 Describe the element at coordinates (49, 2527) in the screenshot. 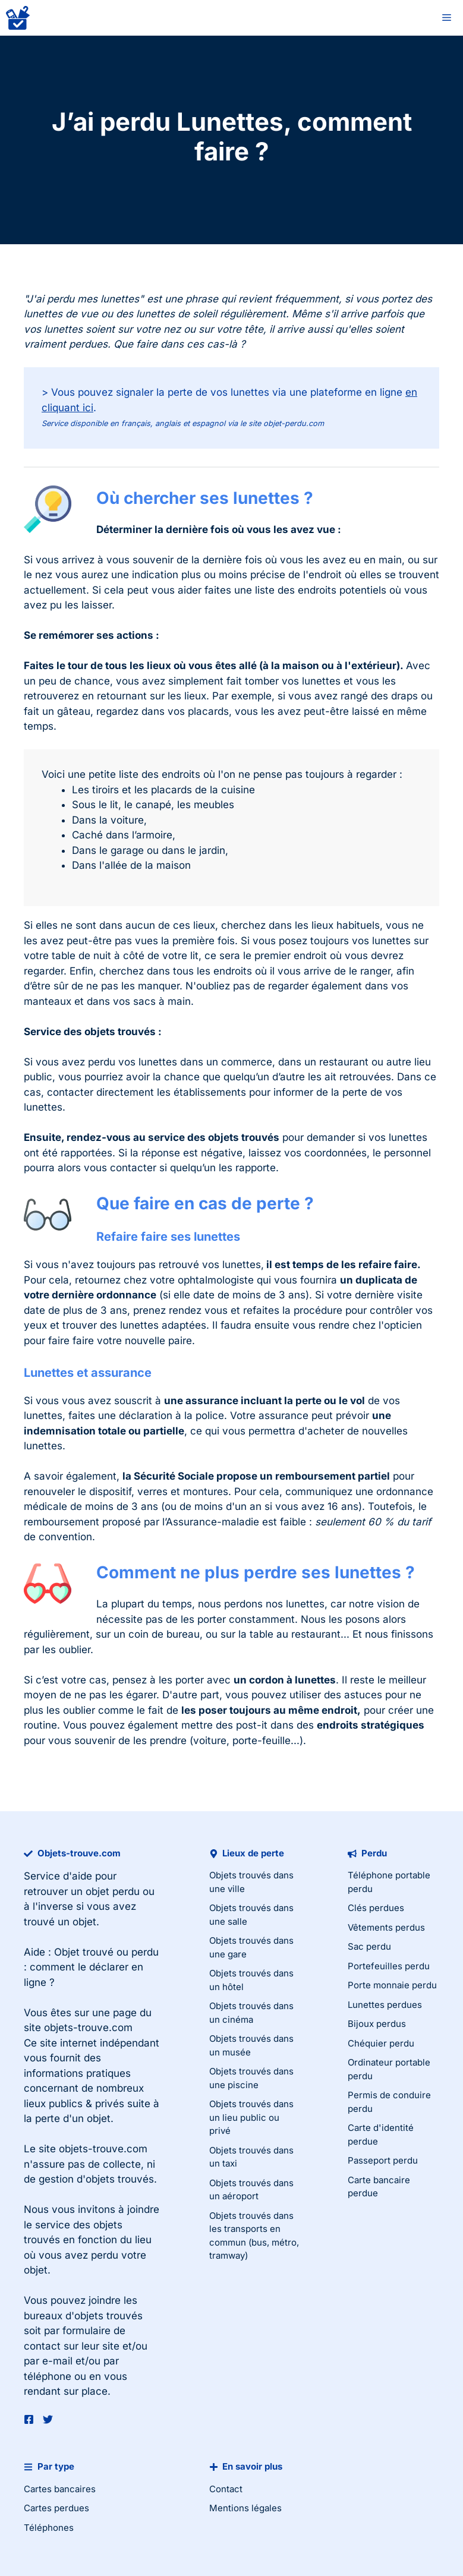

I see `Téléphones` at that location.